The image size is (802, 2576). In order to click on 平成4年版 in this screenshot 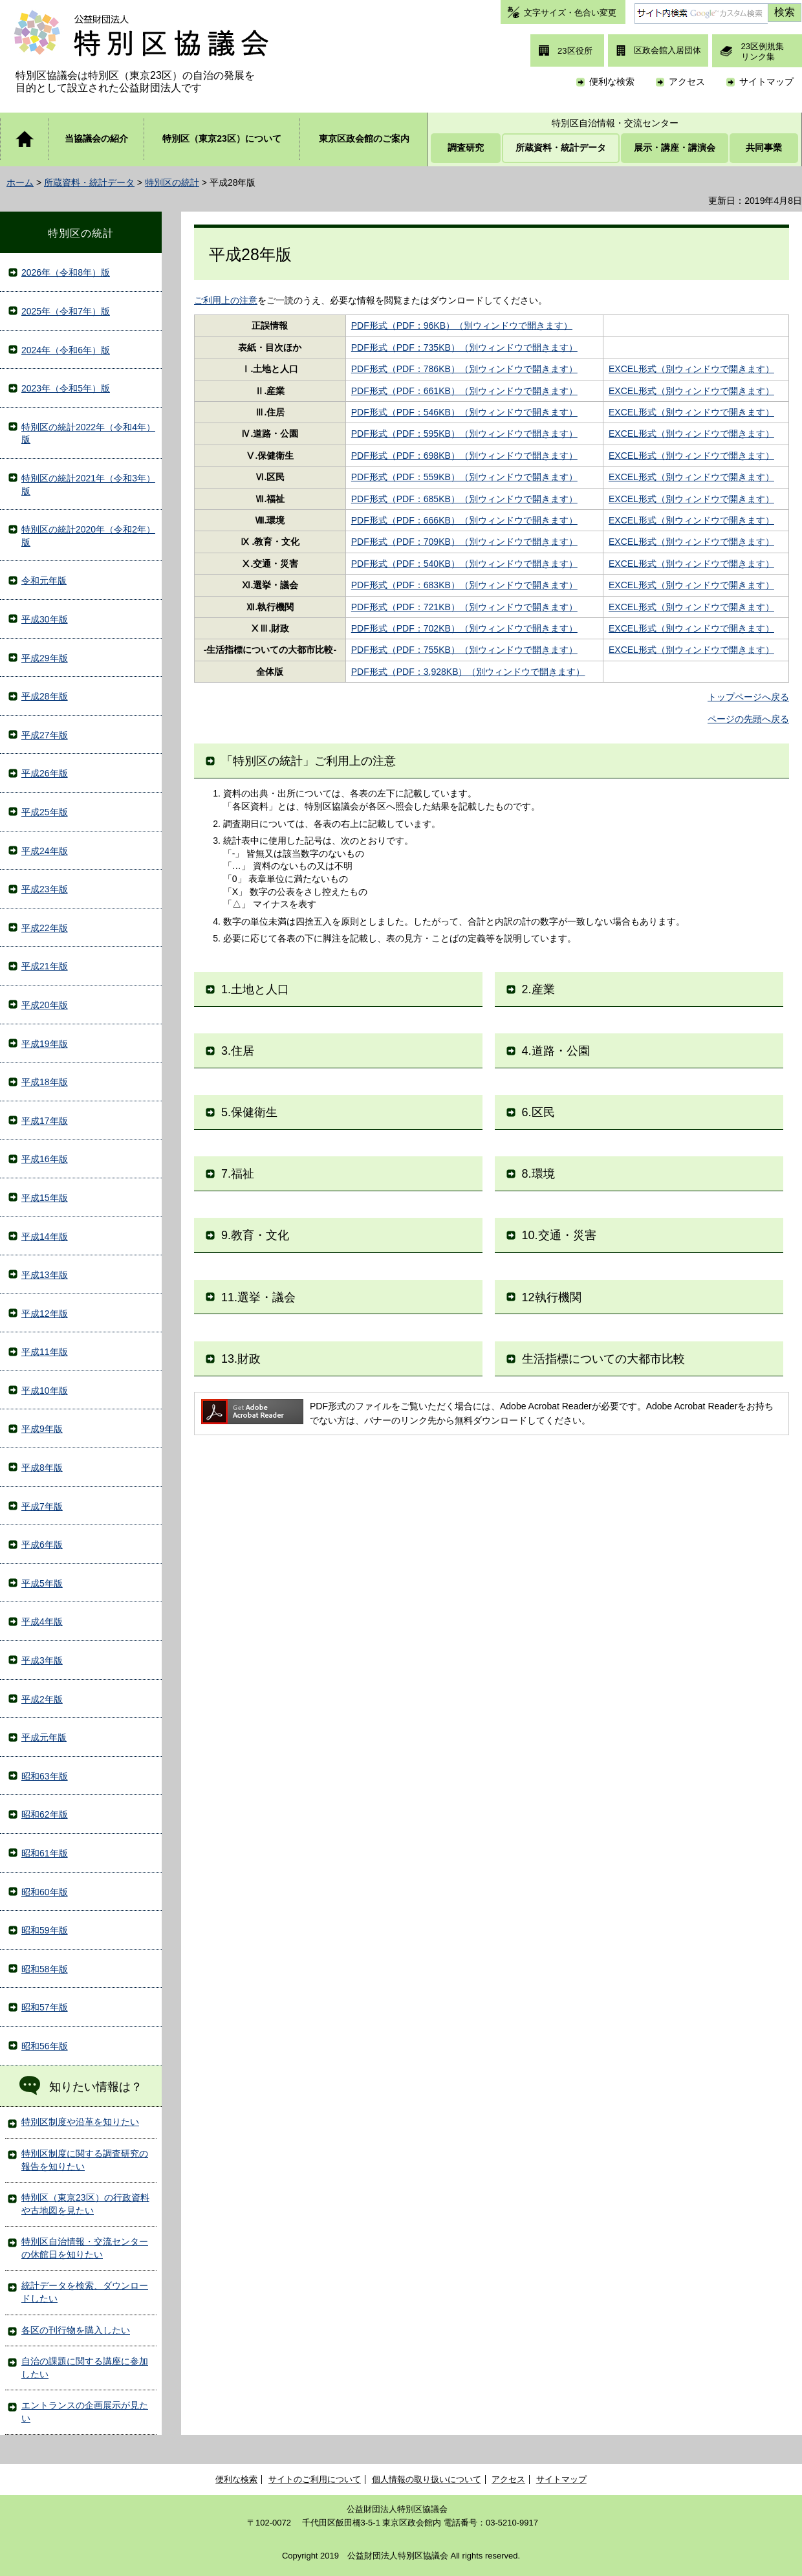, I will do `click(42, 1621)`.